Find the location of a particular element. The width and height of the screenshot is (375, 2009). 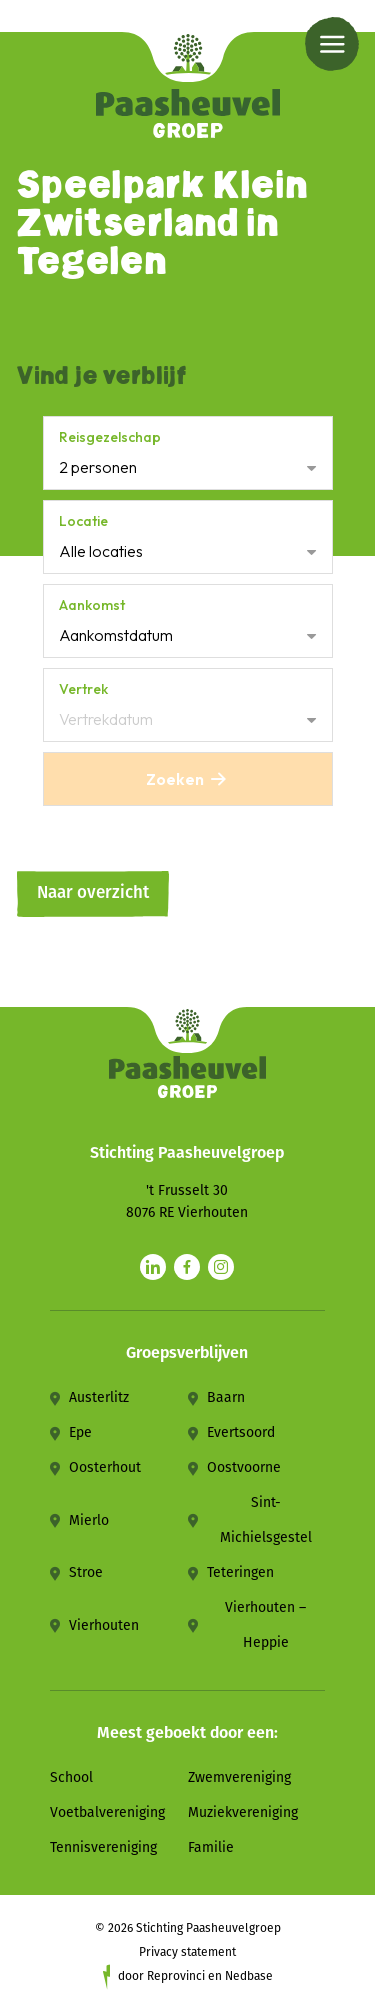

Aankomst is located at coordinates (92, 605).